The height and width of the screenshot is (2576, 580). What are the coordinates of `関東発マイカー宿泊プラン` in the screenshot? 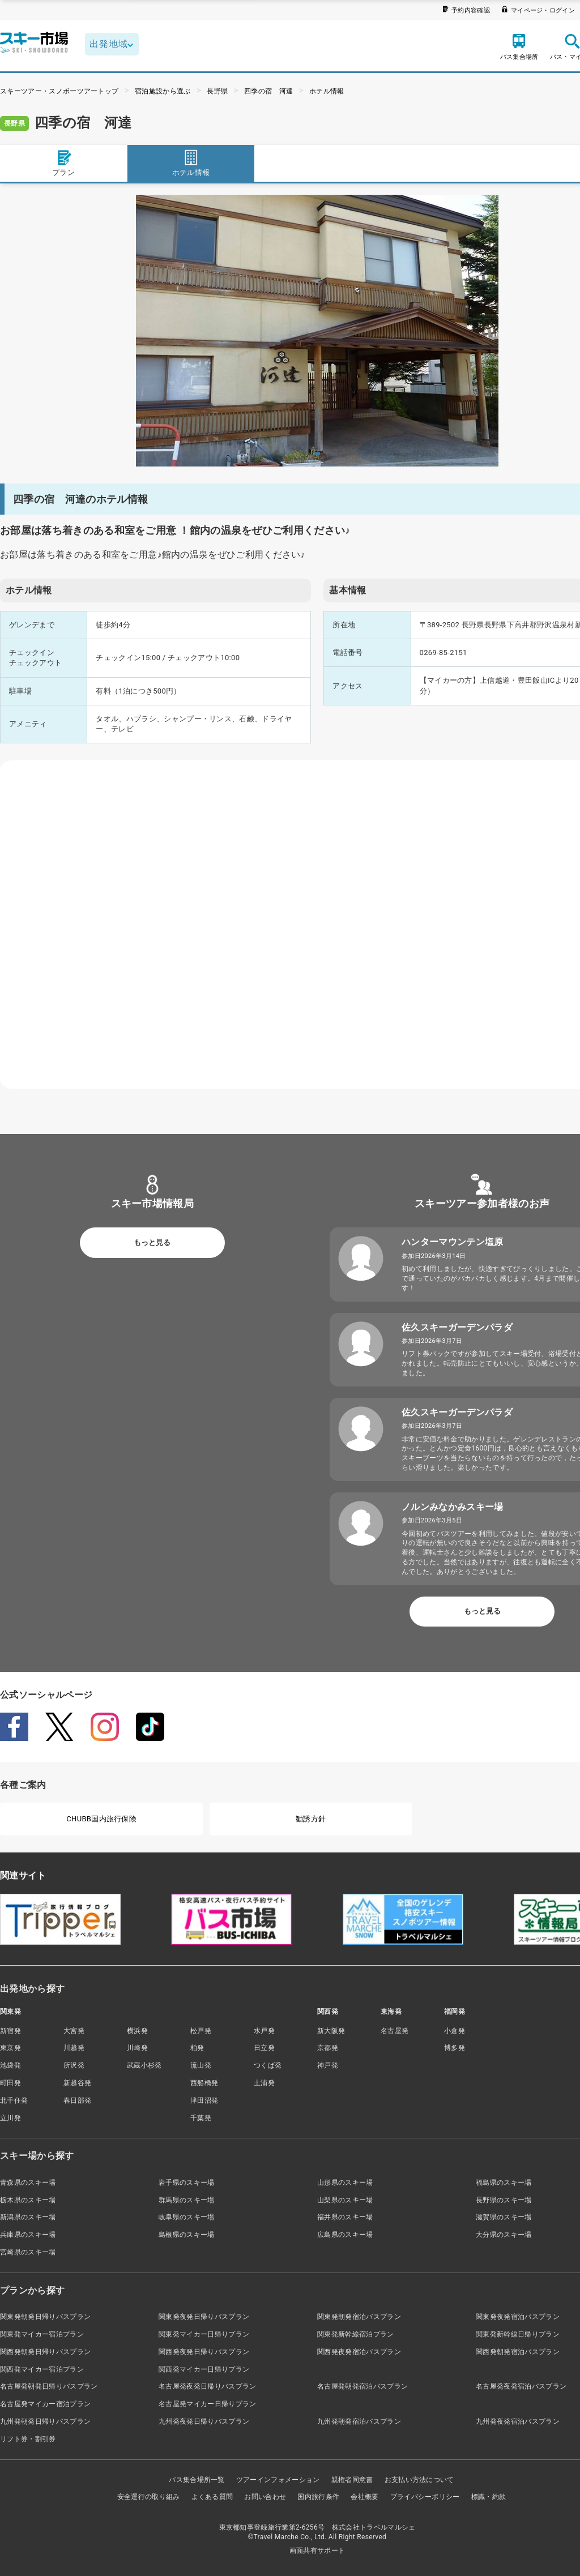 It's located at (42, 2334).